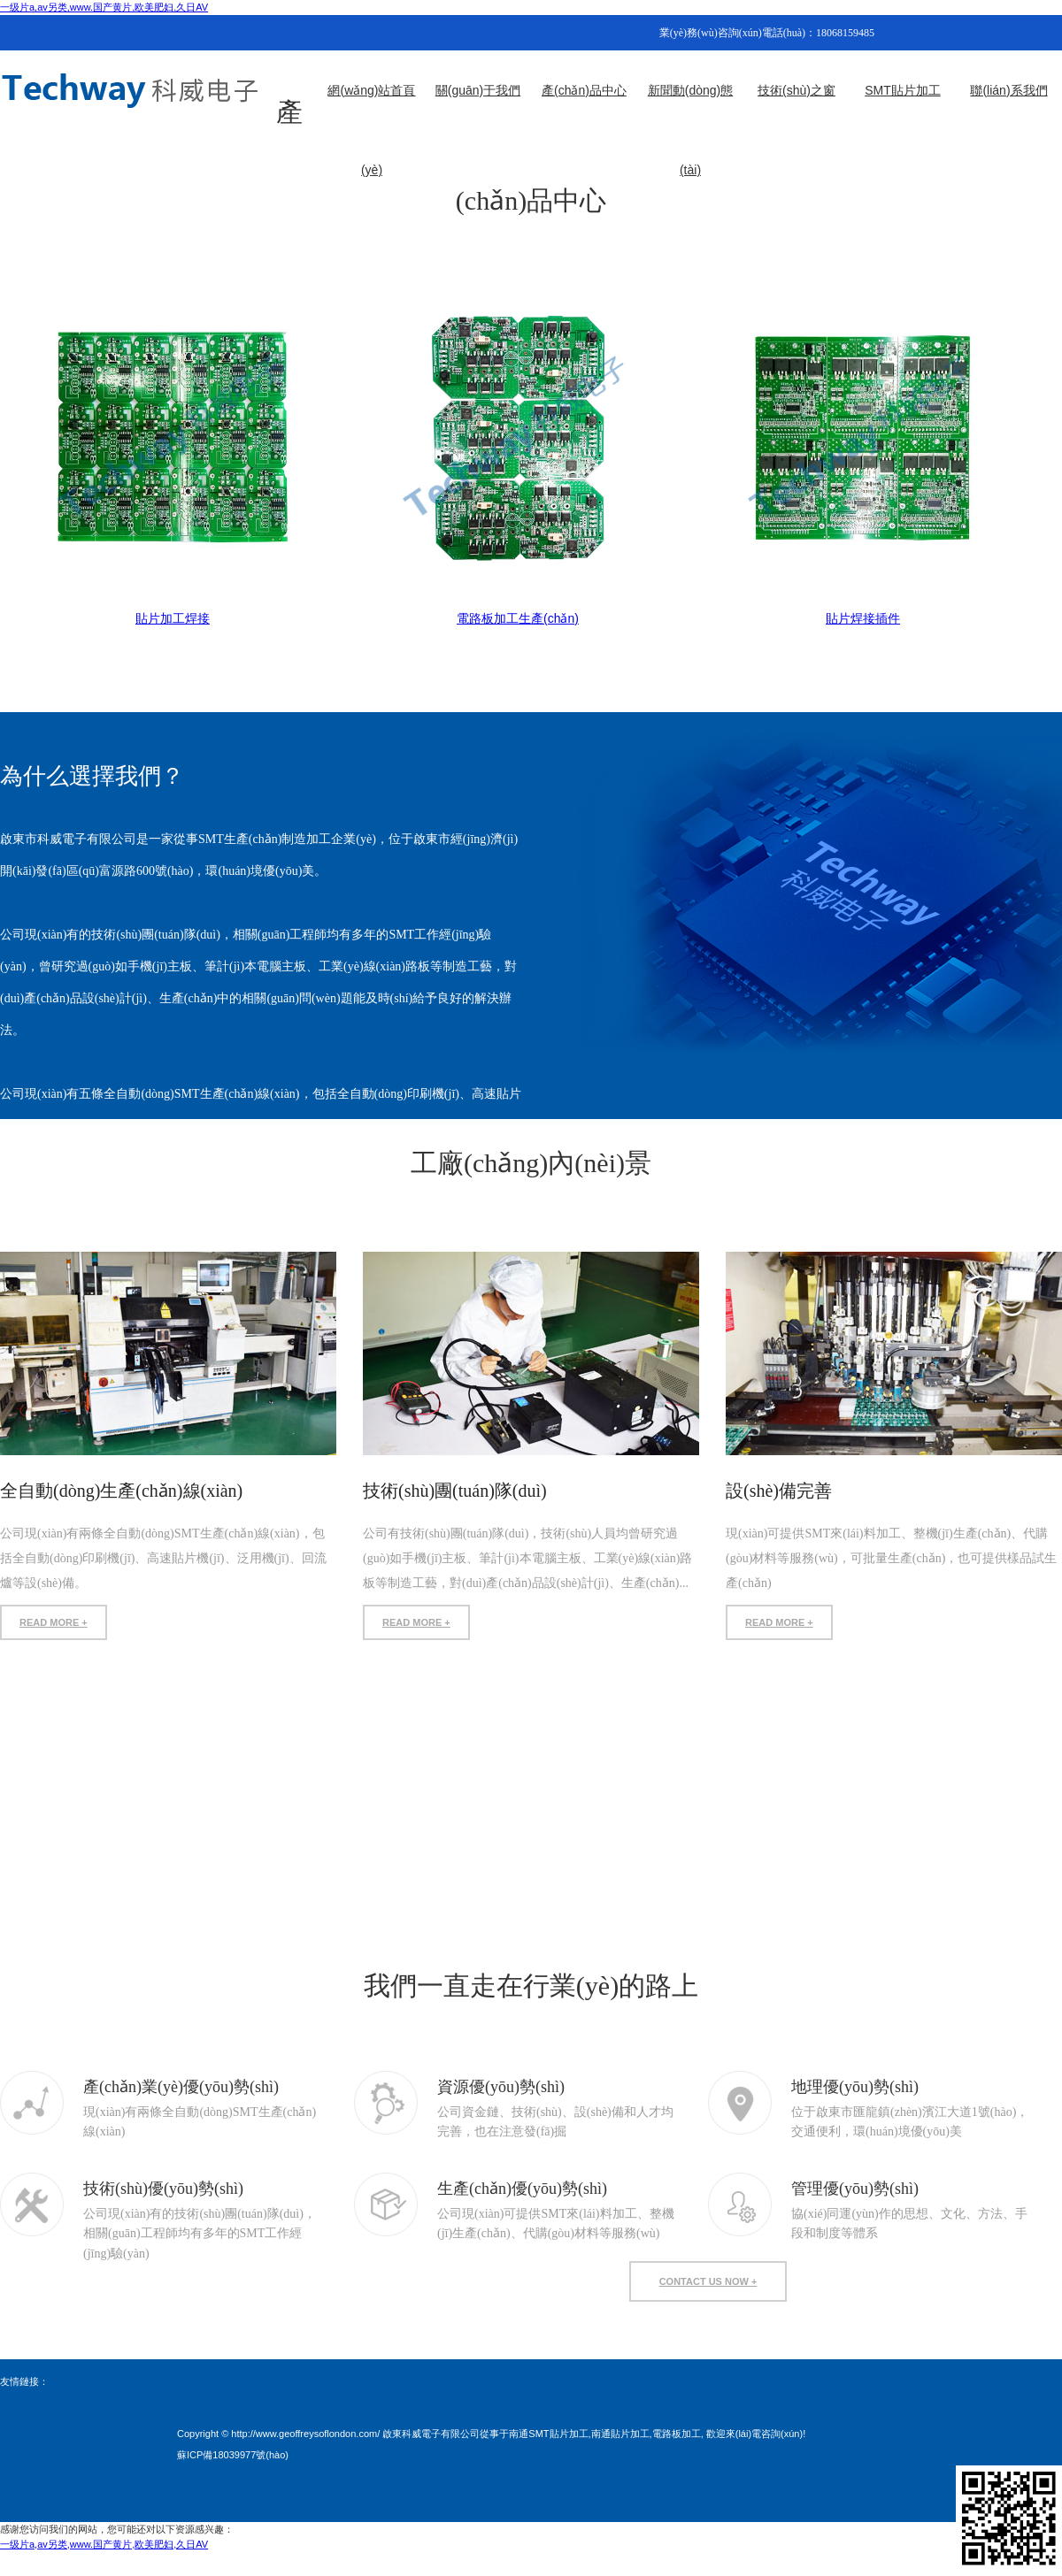 The width and height of the screenshot is (1062, 2576). What do you see at coordinates (53, 1622) in the screenshot?
I see `READ MORE +` at bounding box center [53, 1622].